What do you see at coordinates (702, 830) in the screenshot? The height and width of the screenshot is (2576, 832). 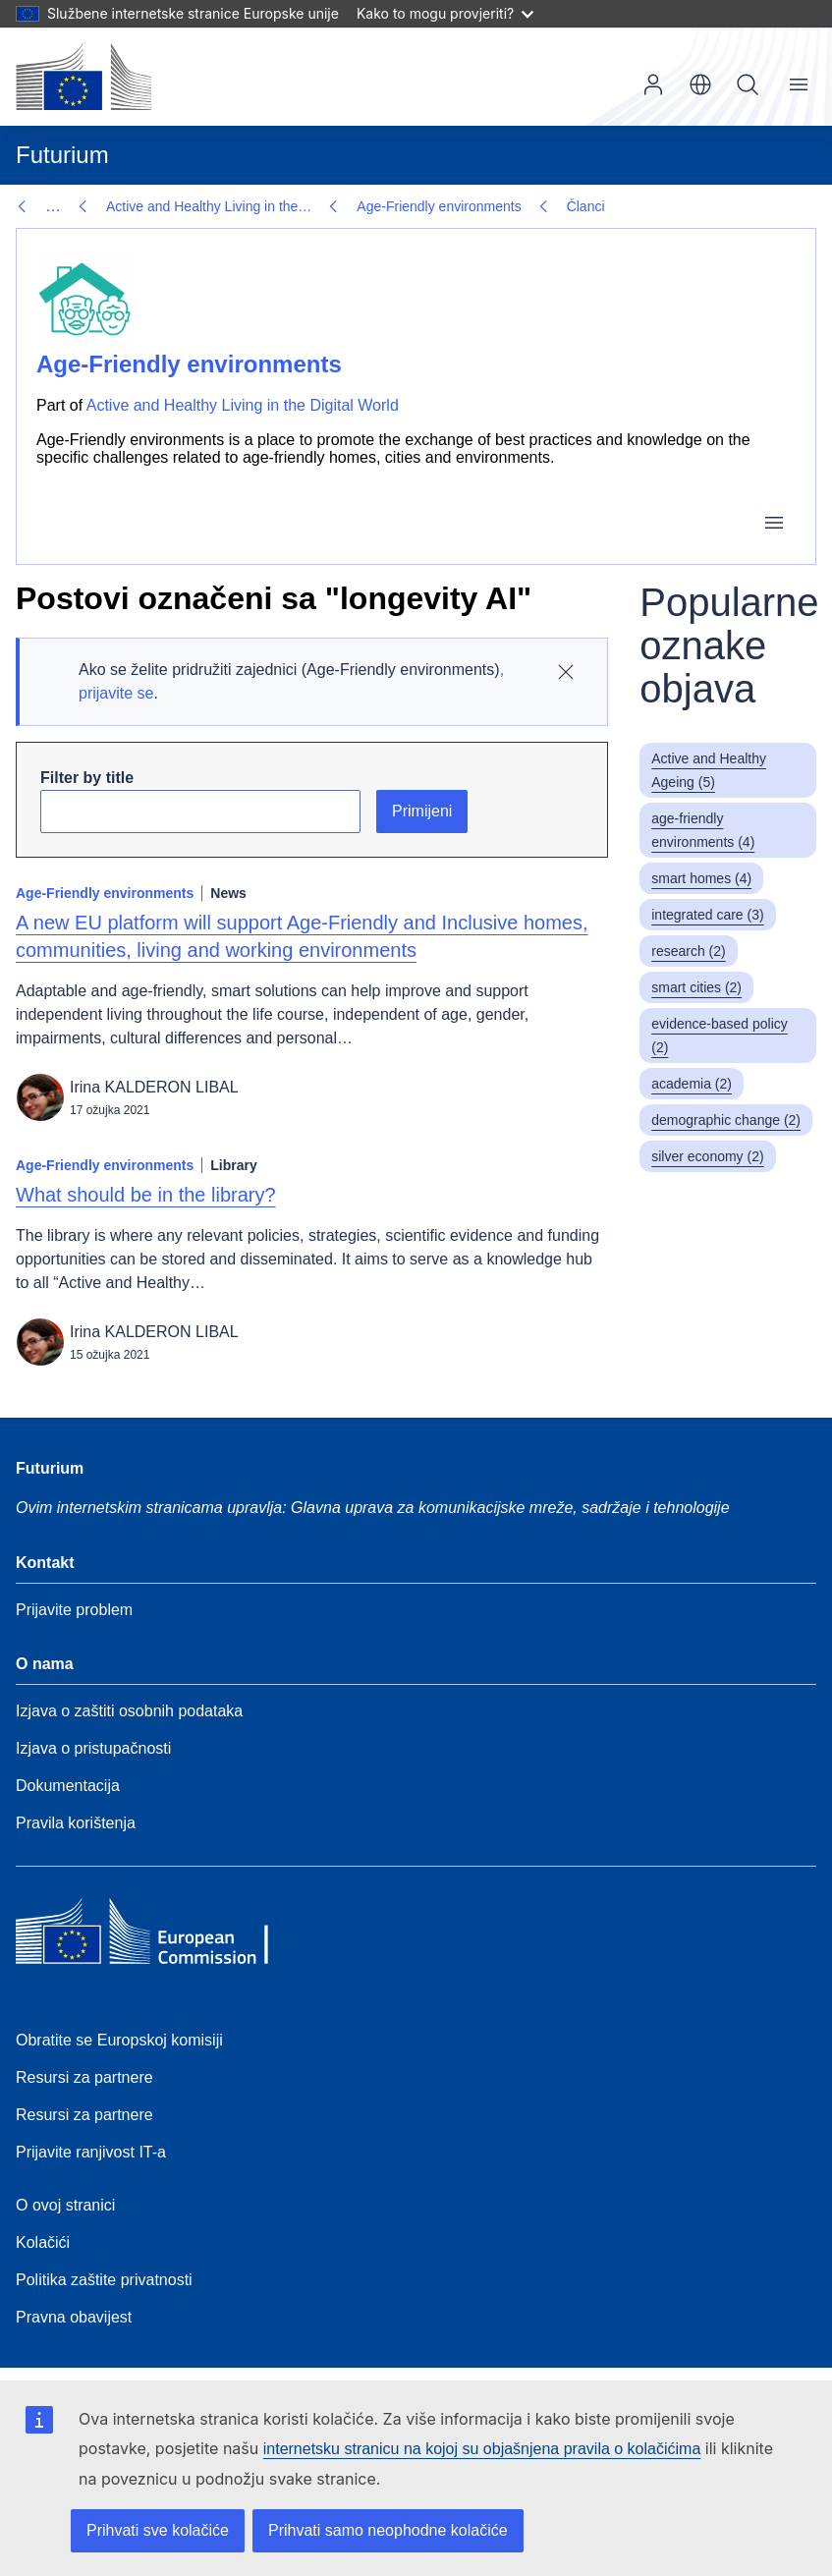 I see `age-friendly environments (4)` at bounding box center [702, 830].